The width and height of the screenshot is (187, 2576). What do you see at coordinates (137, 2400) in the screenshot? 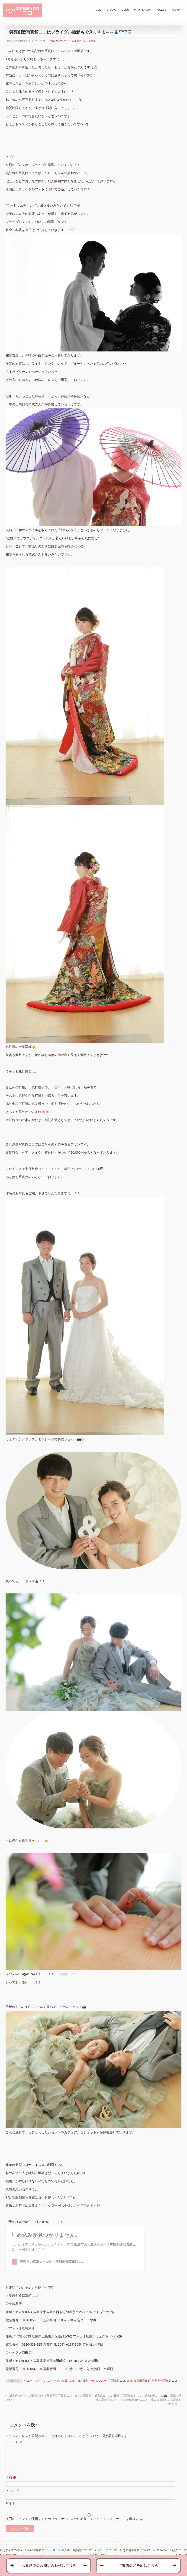
I see `成人式までにお振袖で写真撮影をして、記念の思いでに📸 広島で振袖の写真撮るなら、笑顔造像写真館ニコ❣ 成人振袖撮影のお写真をご紹介✨` at bounding box center [137, 2400].